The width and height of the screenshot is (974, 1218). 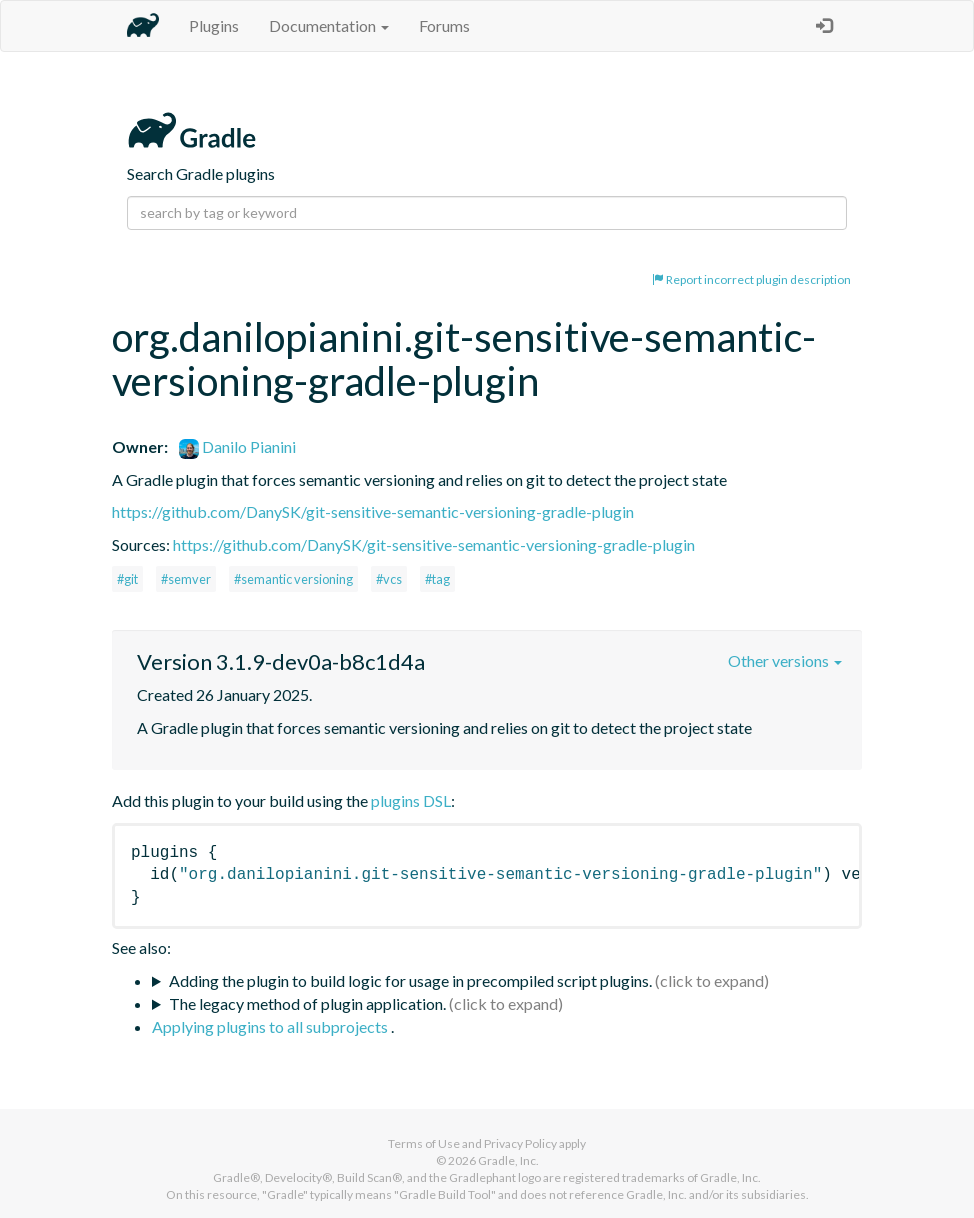 I want to click on The legacy method of plugin application., so click(x=307, y=1003).